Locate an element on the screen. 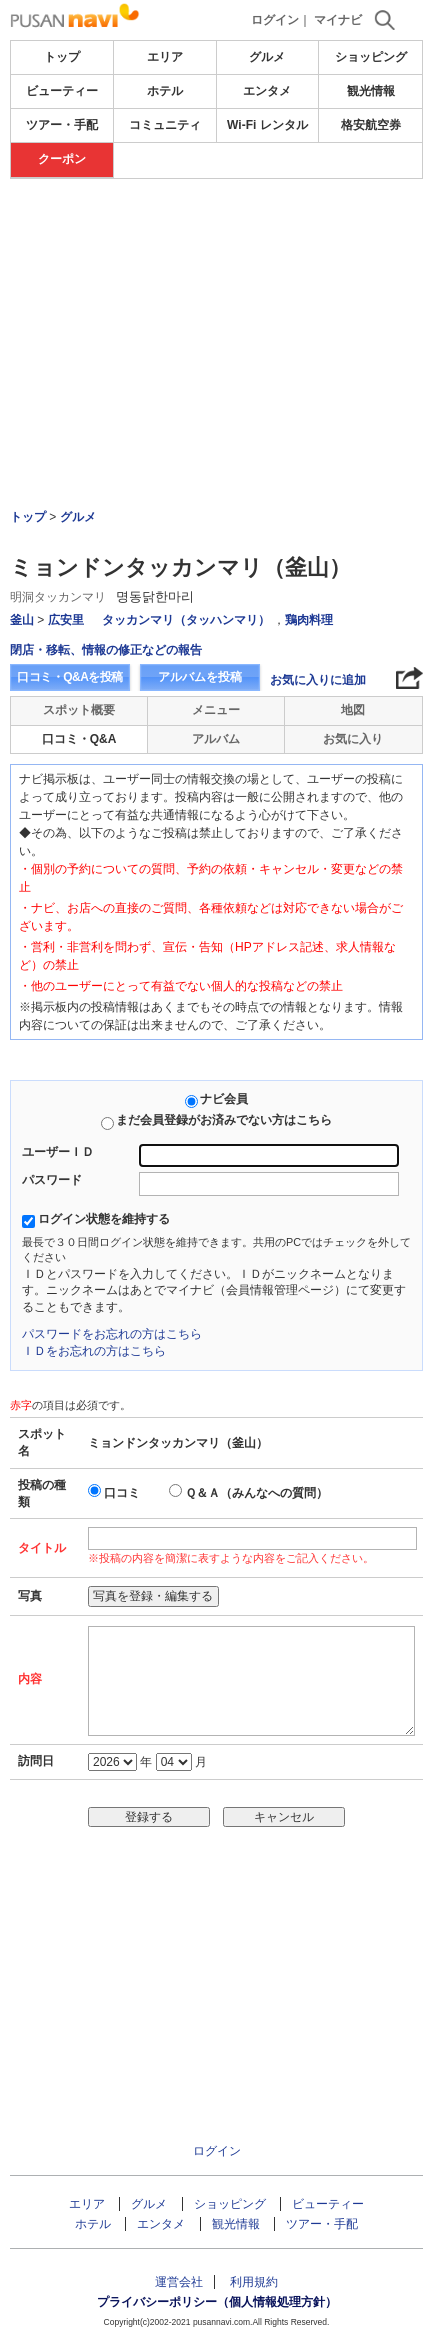 This screenshot has width=433, height=2351. スポット概要 is located at coordinates (79, 710).